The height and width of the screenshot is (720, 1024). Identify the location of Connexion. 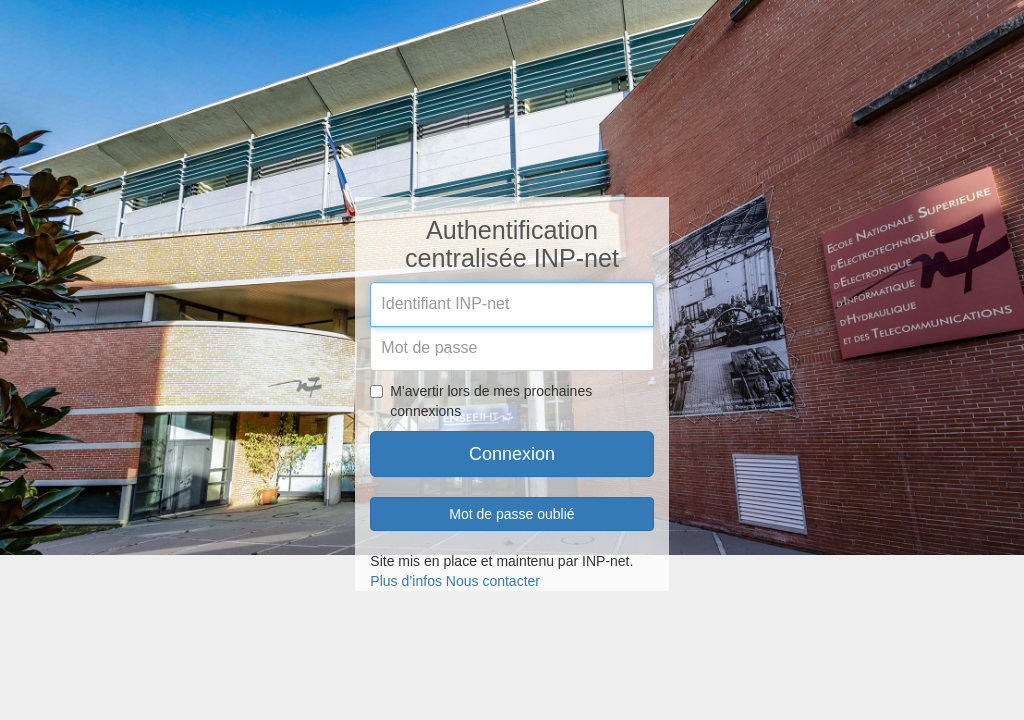
(512, 454).